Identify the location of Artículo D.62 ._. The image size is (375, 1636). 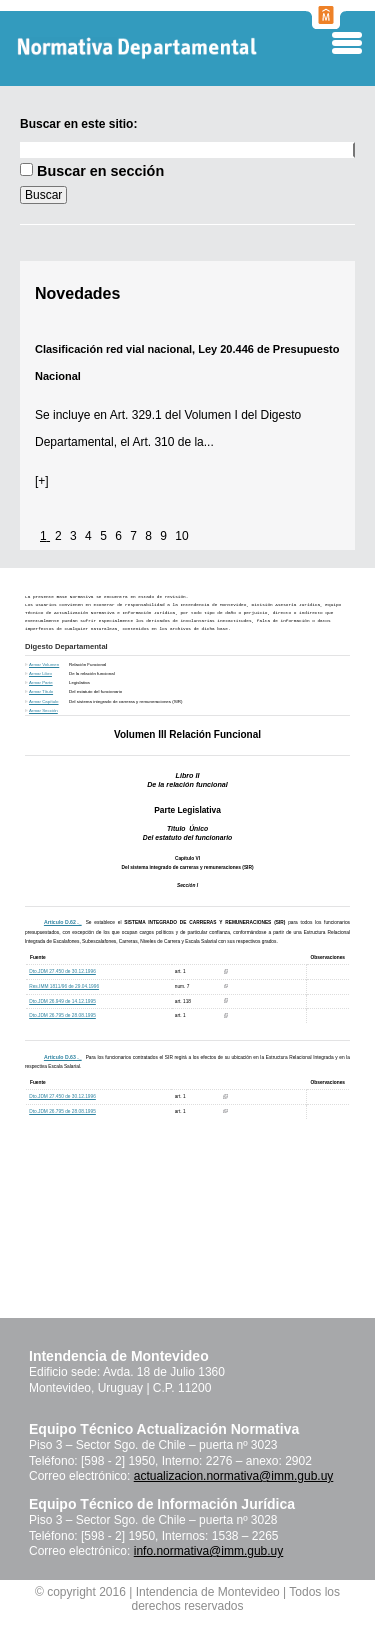
(63, 922).